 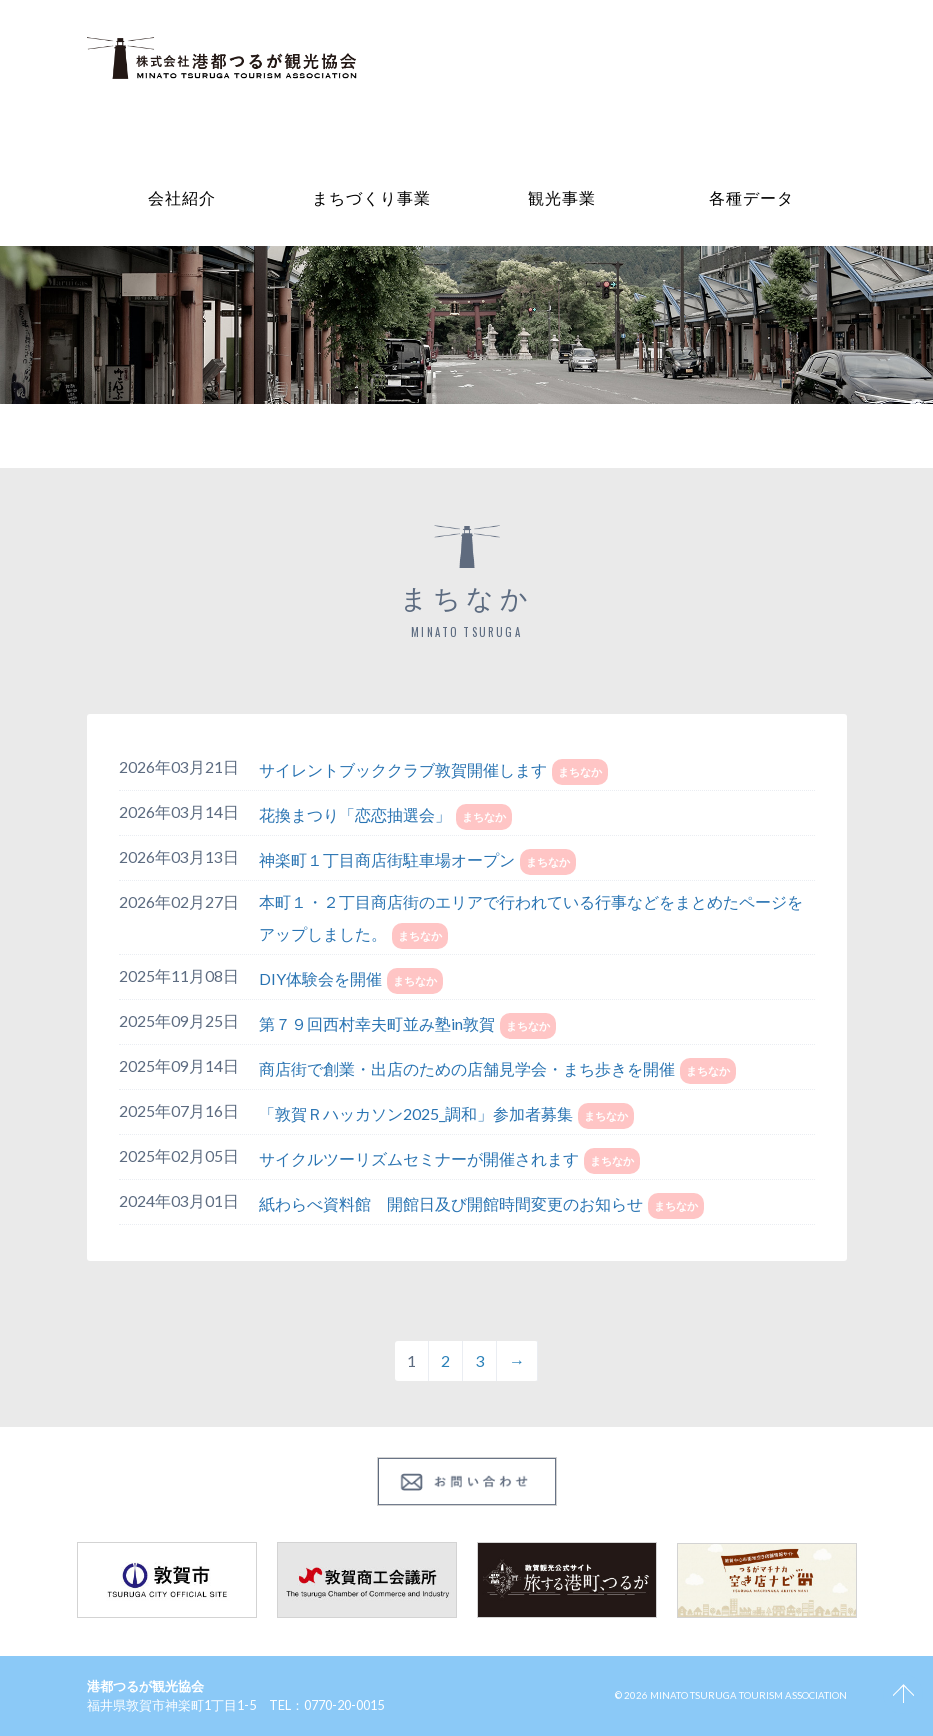 What do you see at coordinates (419, 1158) in the screenshot?
I see `サイクルツーリズムセミナーが開催されます` at bounding box center [419, 1158].